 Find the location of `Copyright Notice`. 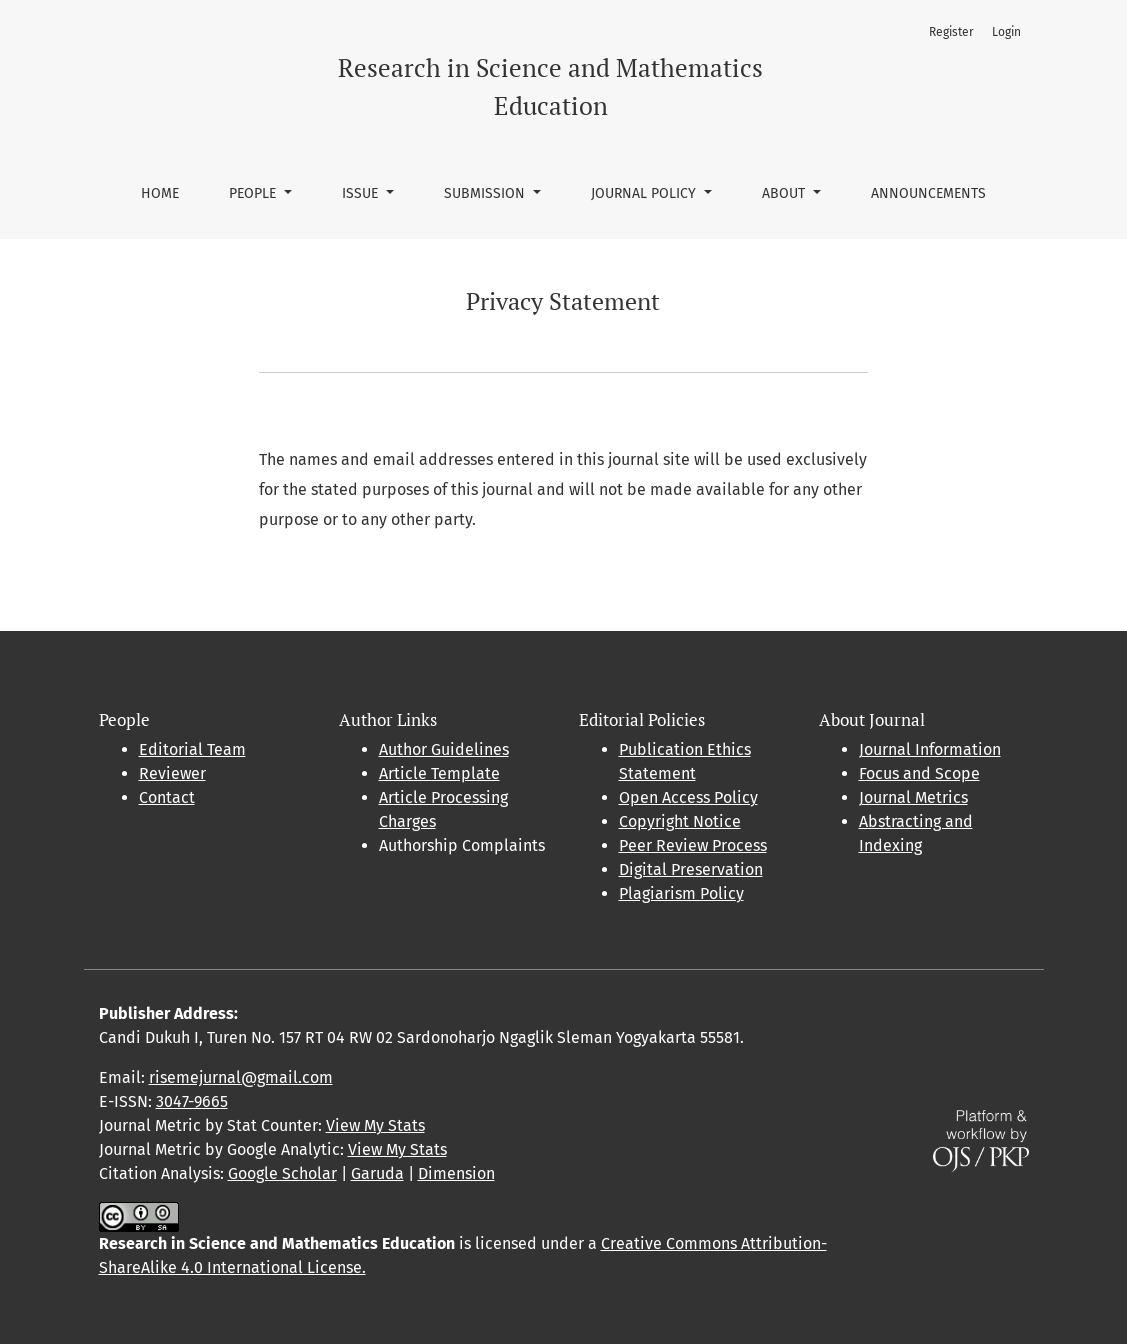

Copyright Notice is located at coordinates (680, 821).